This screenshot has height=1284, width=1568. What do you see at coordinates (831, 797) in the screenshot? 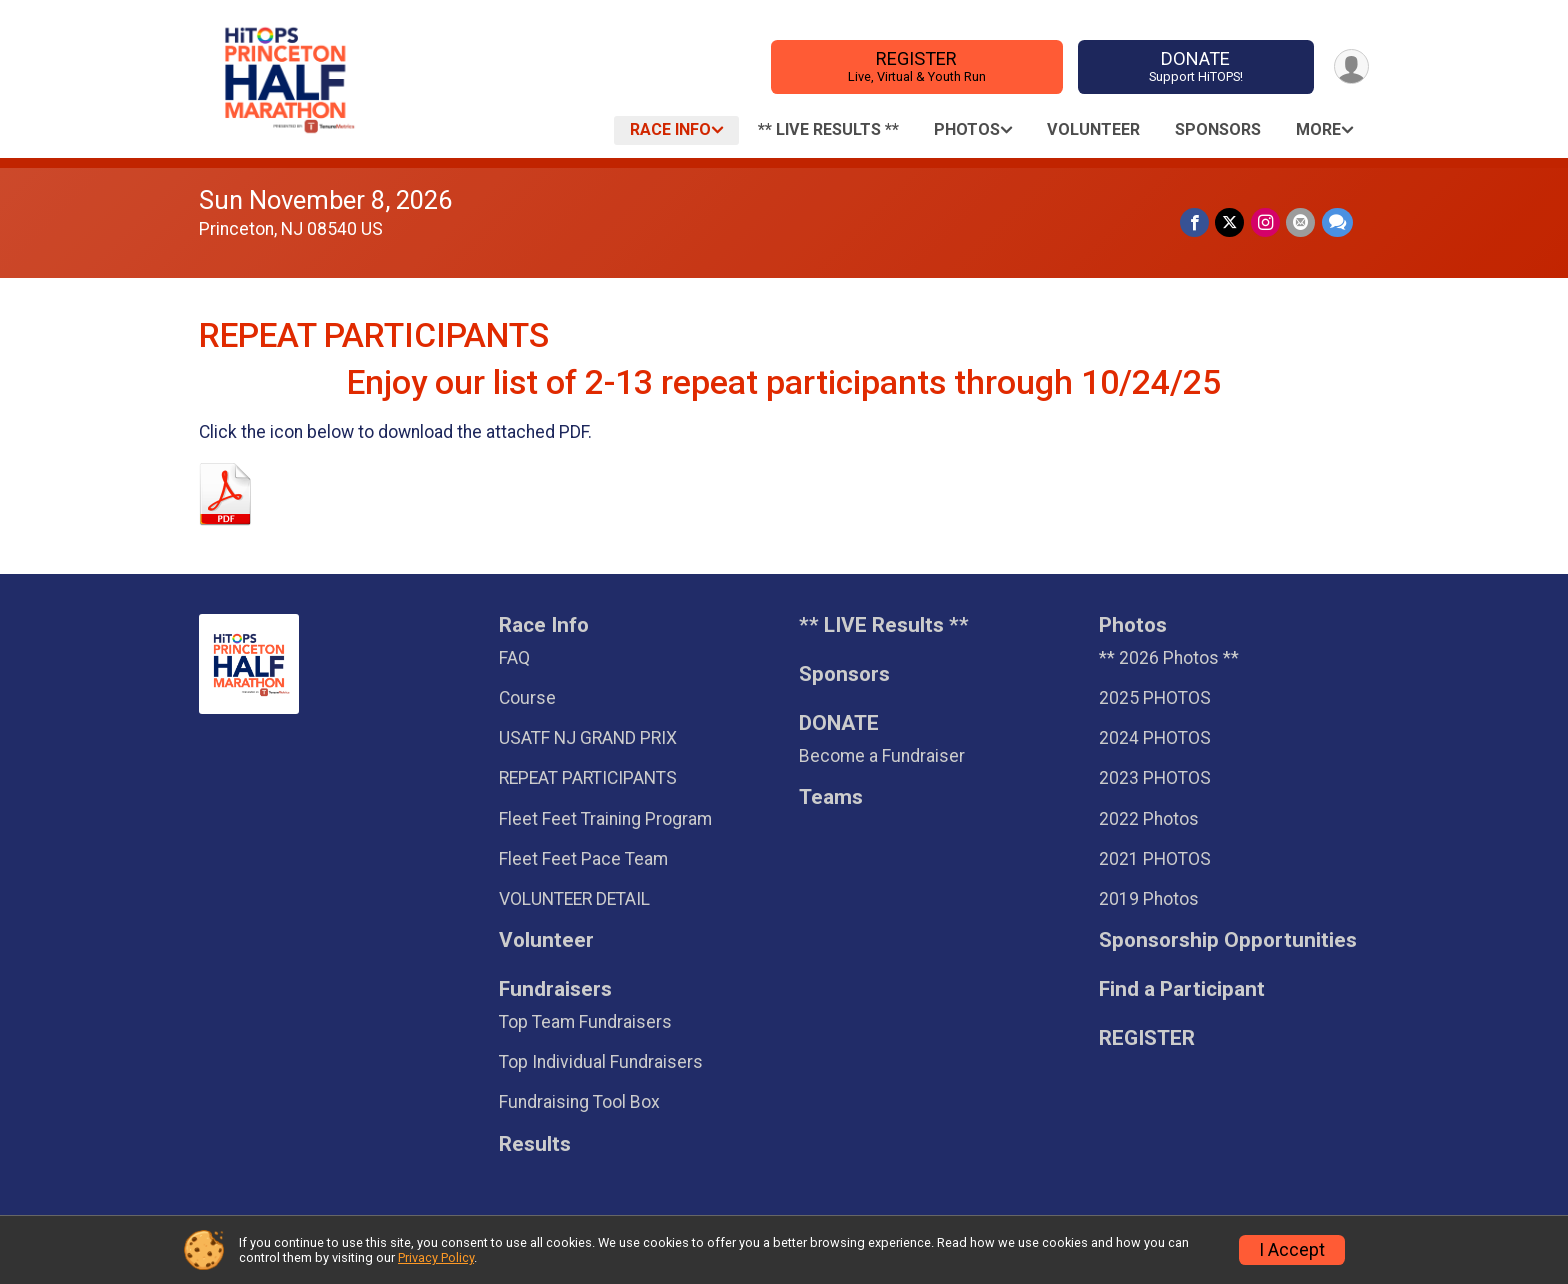
I see `Teams` at bounding box center [831, 797].